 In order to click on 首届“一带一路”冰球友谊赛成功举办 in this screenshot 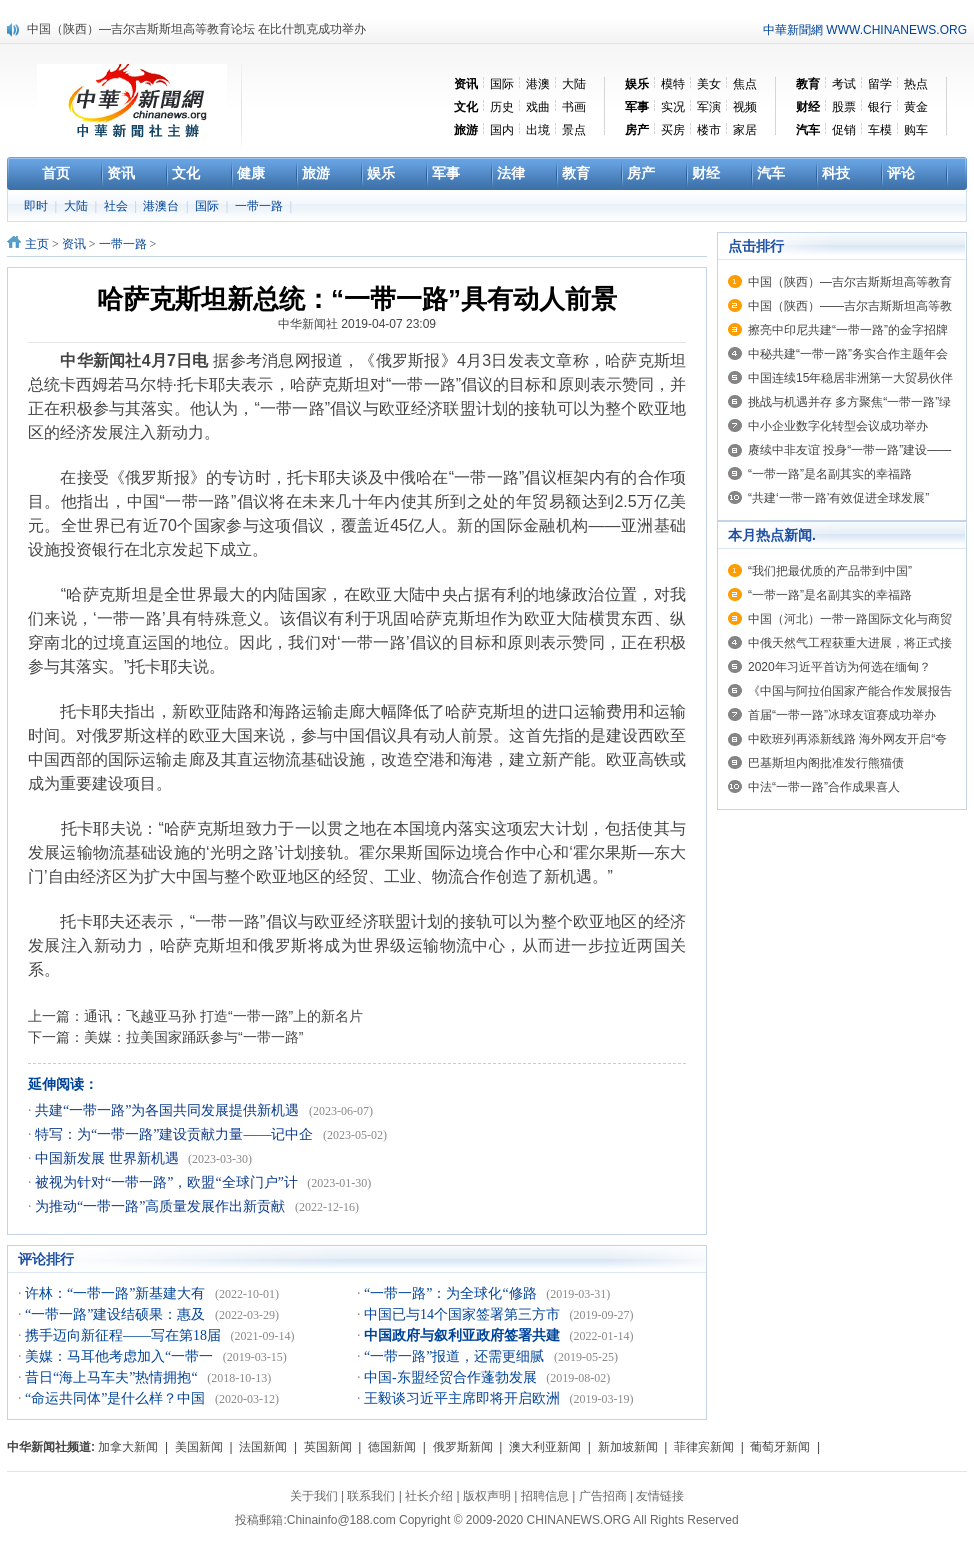, I will do `click(842, 715)`.